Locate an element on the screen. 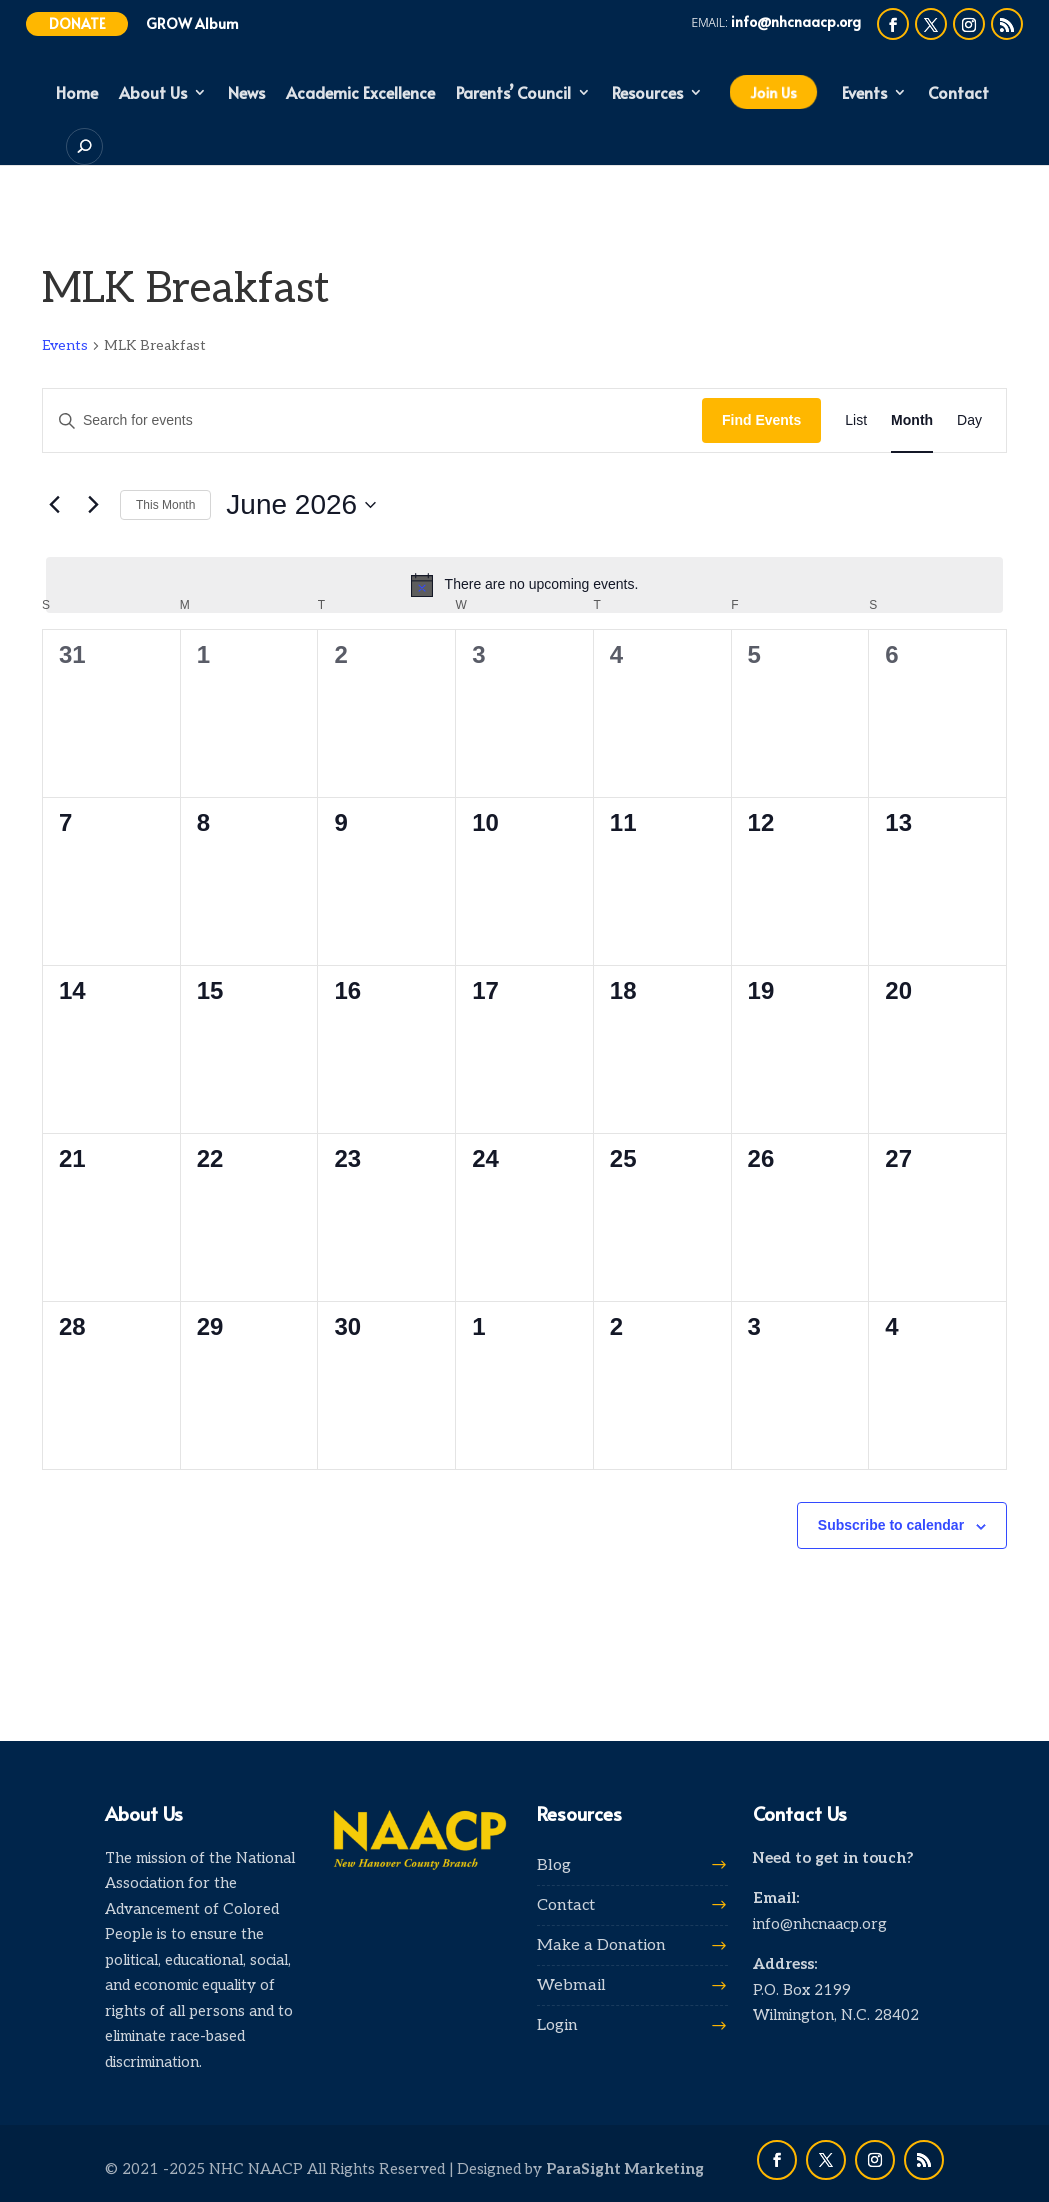 This screenshot has height=2202, width=1049. Find Events is located at coordinates (761, 420).